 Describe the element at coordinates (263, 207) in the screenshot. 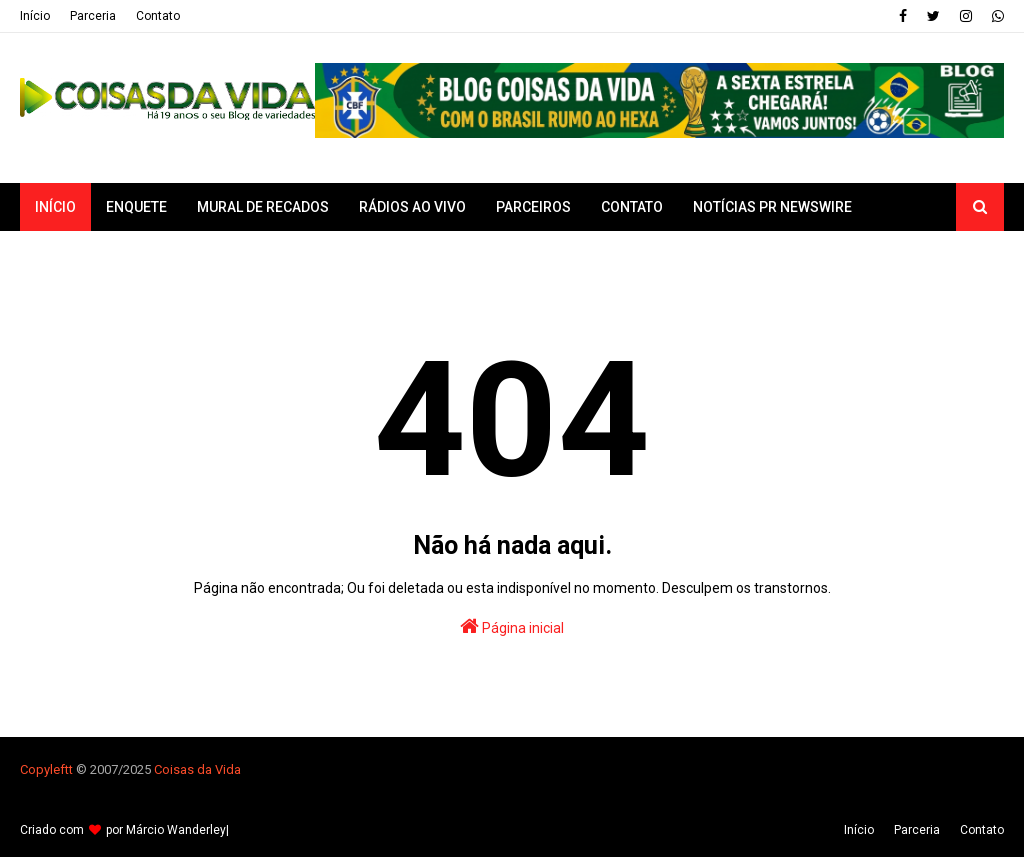

I see `Mural de Recados [menuitem]` at that location.